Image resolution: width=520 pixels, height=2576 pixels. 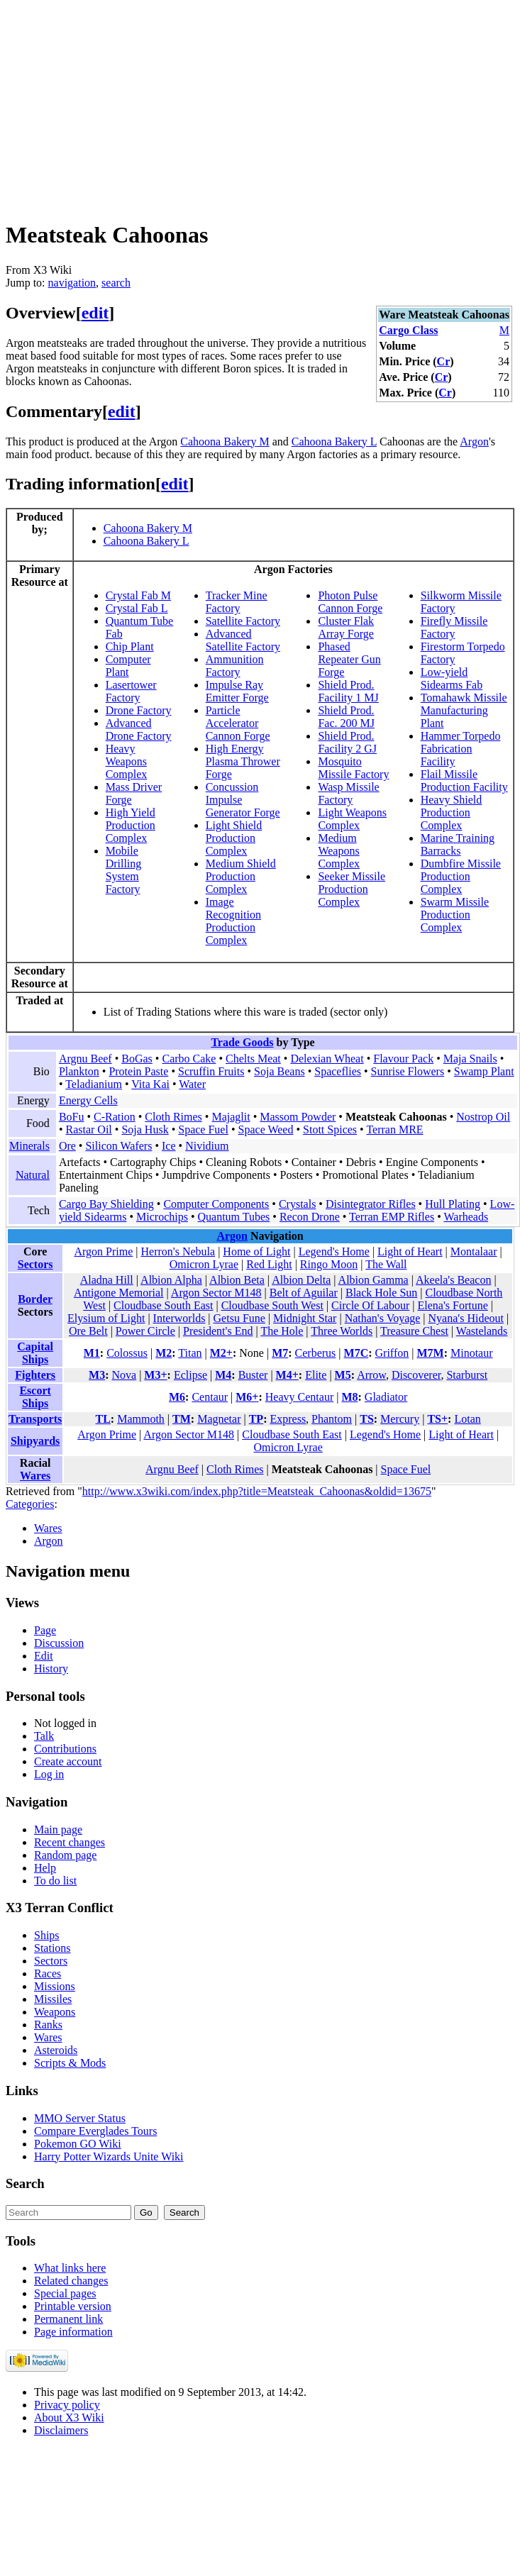 What do you see at coordinates (216, 1204) in the screenshot?
I see `Computer Components` at bounding box center [216, 1204].